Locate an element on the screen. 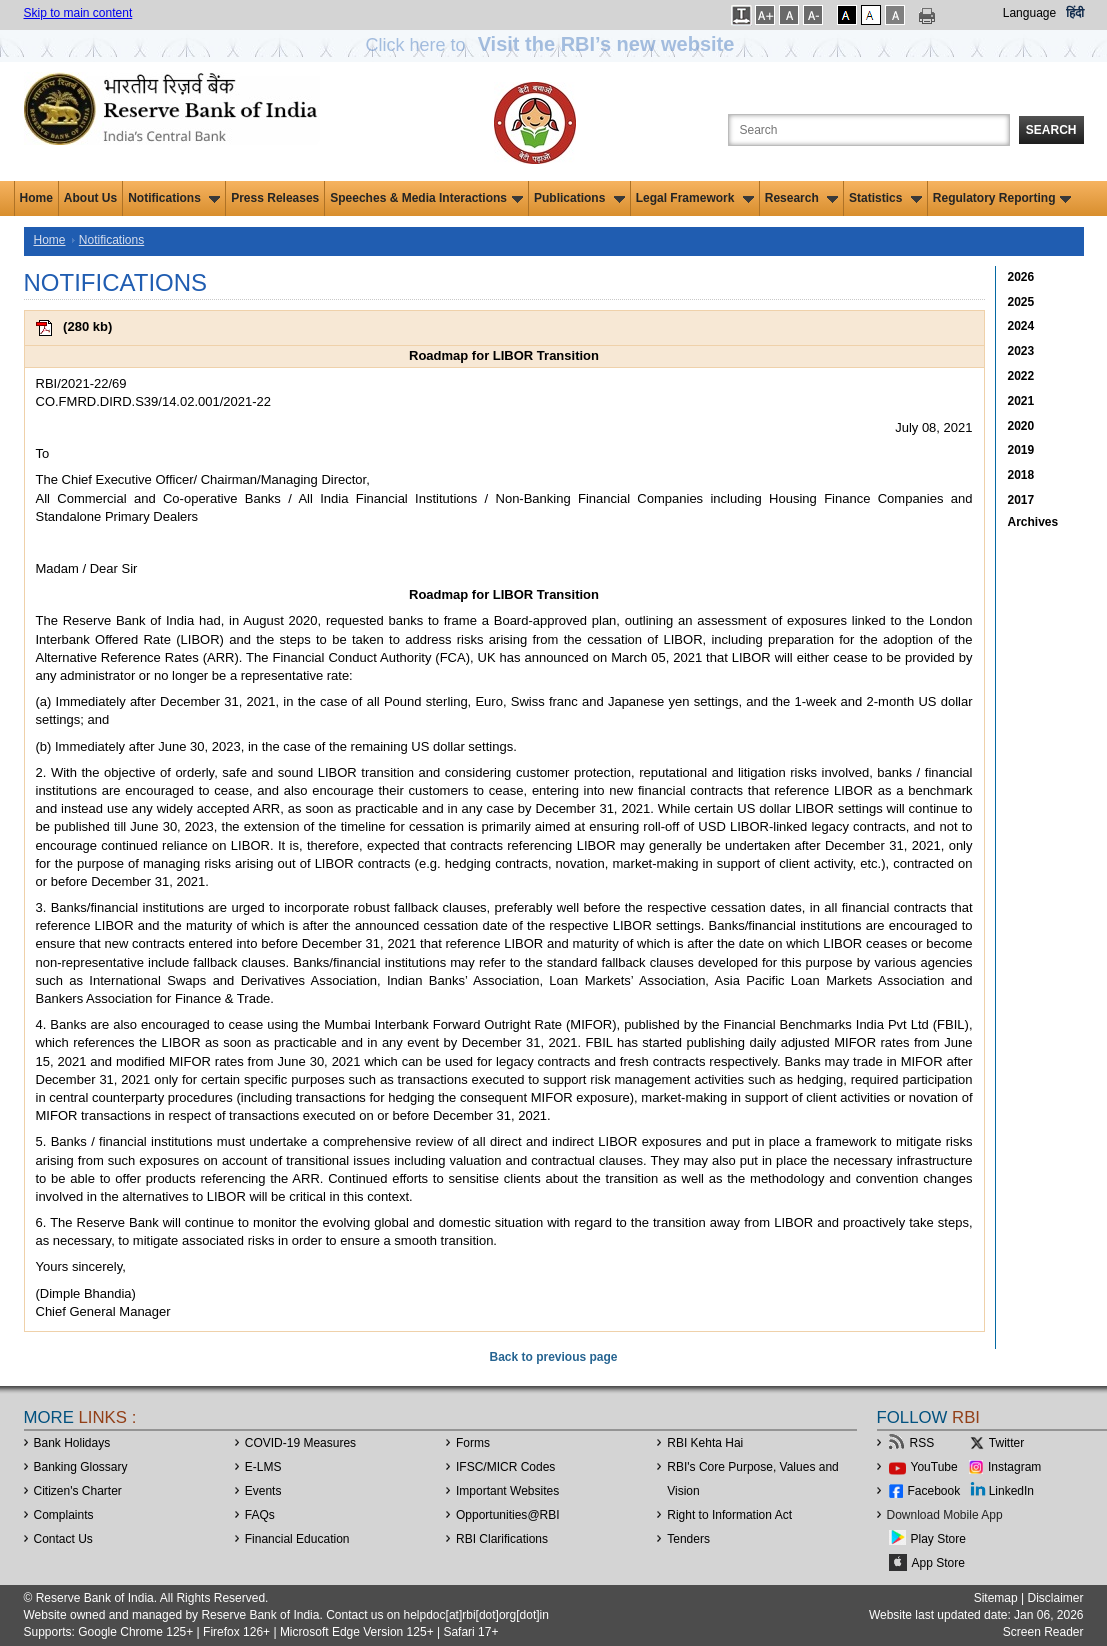 The width and height of the screenshot is (1107, 1646). Financial Education is located at coordinates (297, 1539).